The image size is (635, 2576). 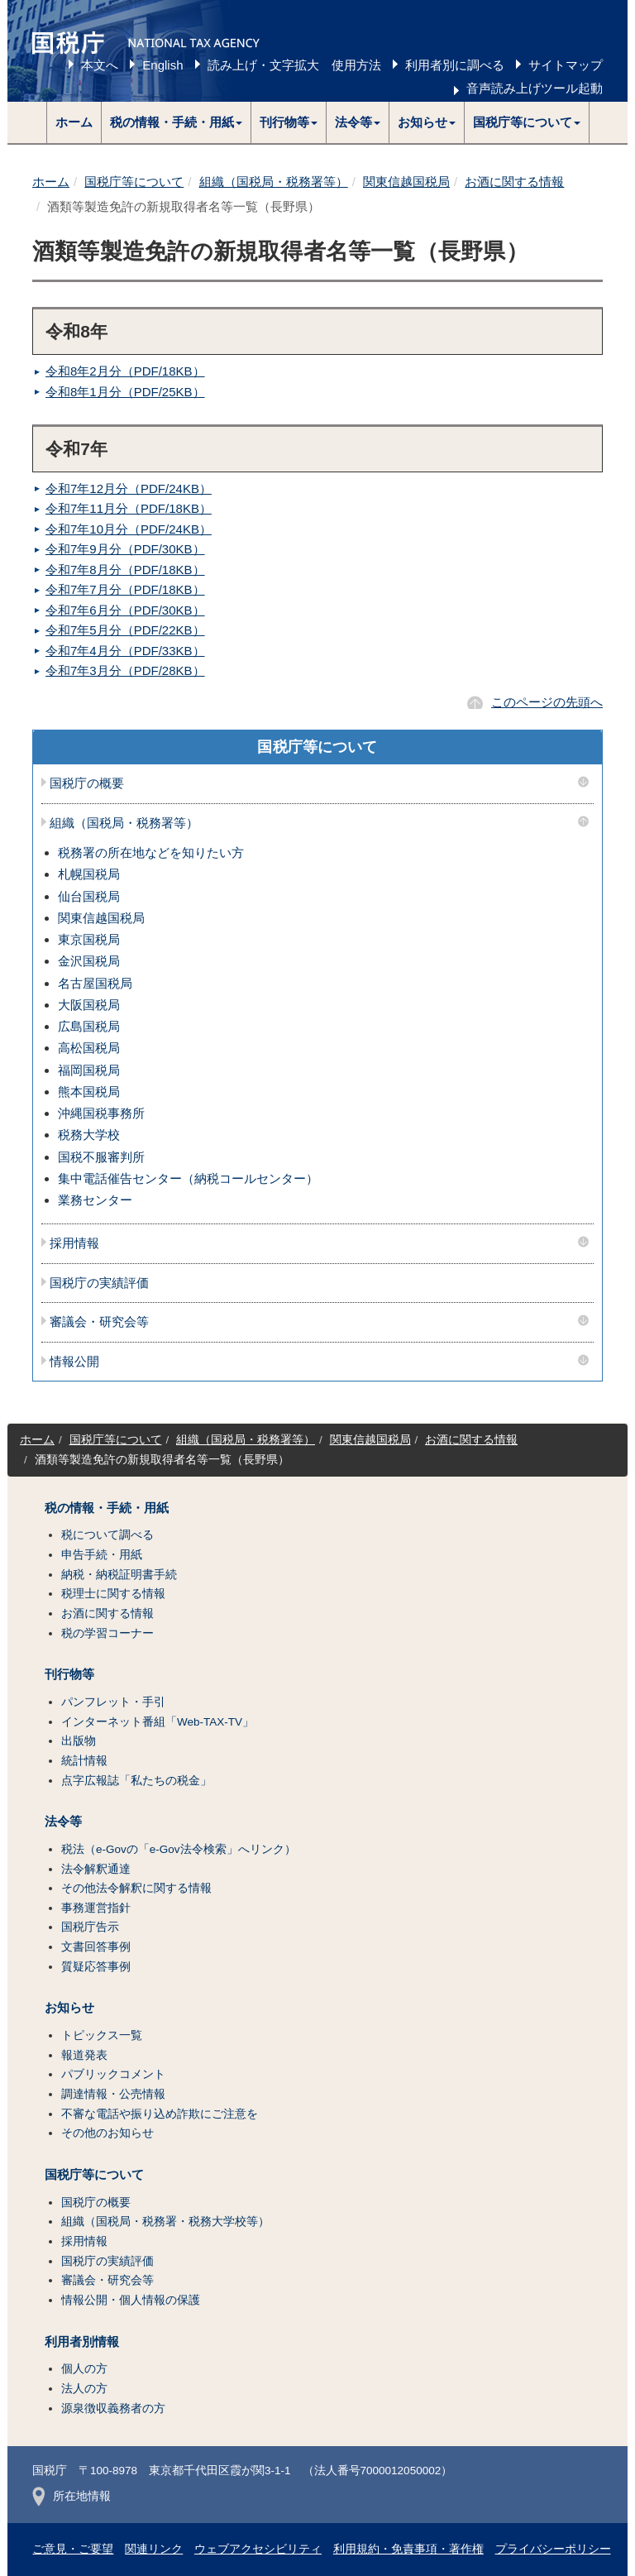 I want to click on お知らせ, so click(x=69, y=2007).